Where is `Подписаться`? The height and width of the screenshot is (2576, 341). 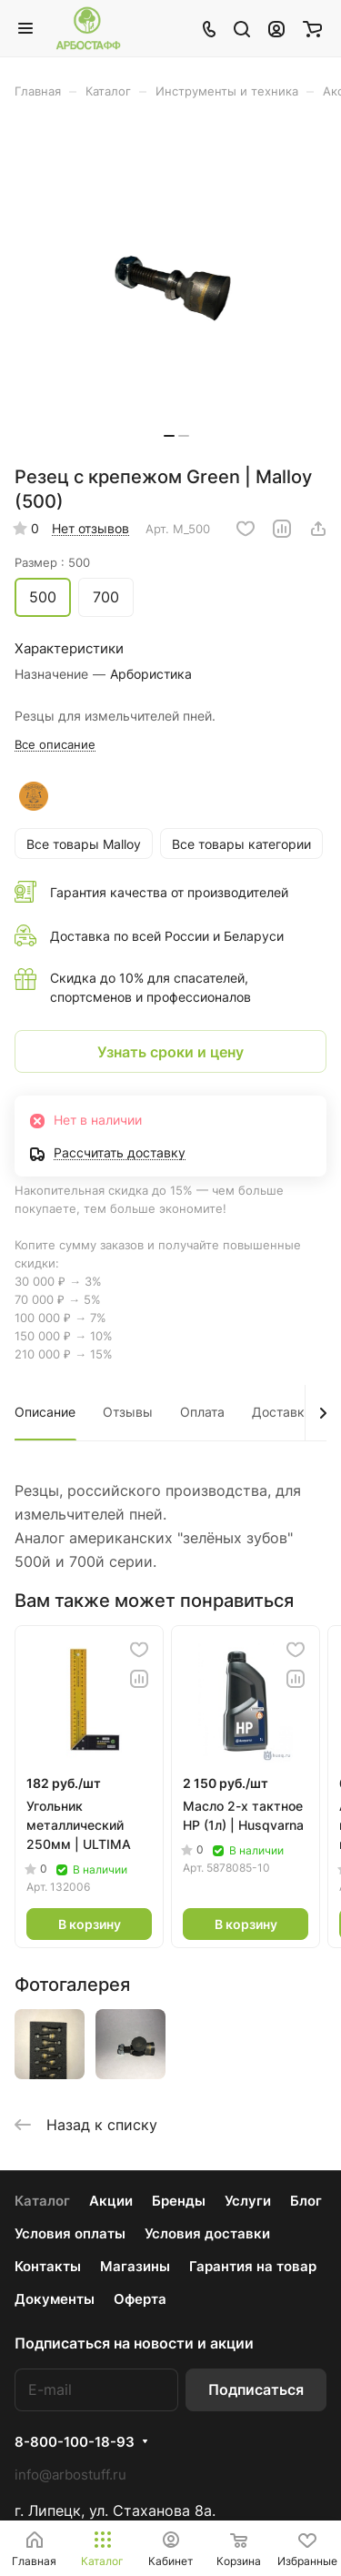 Подписаться is located at coordinates (256, 2389).